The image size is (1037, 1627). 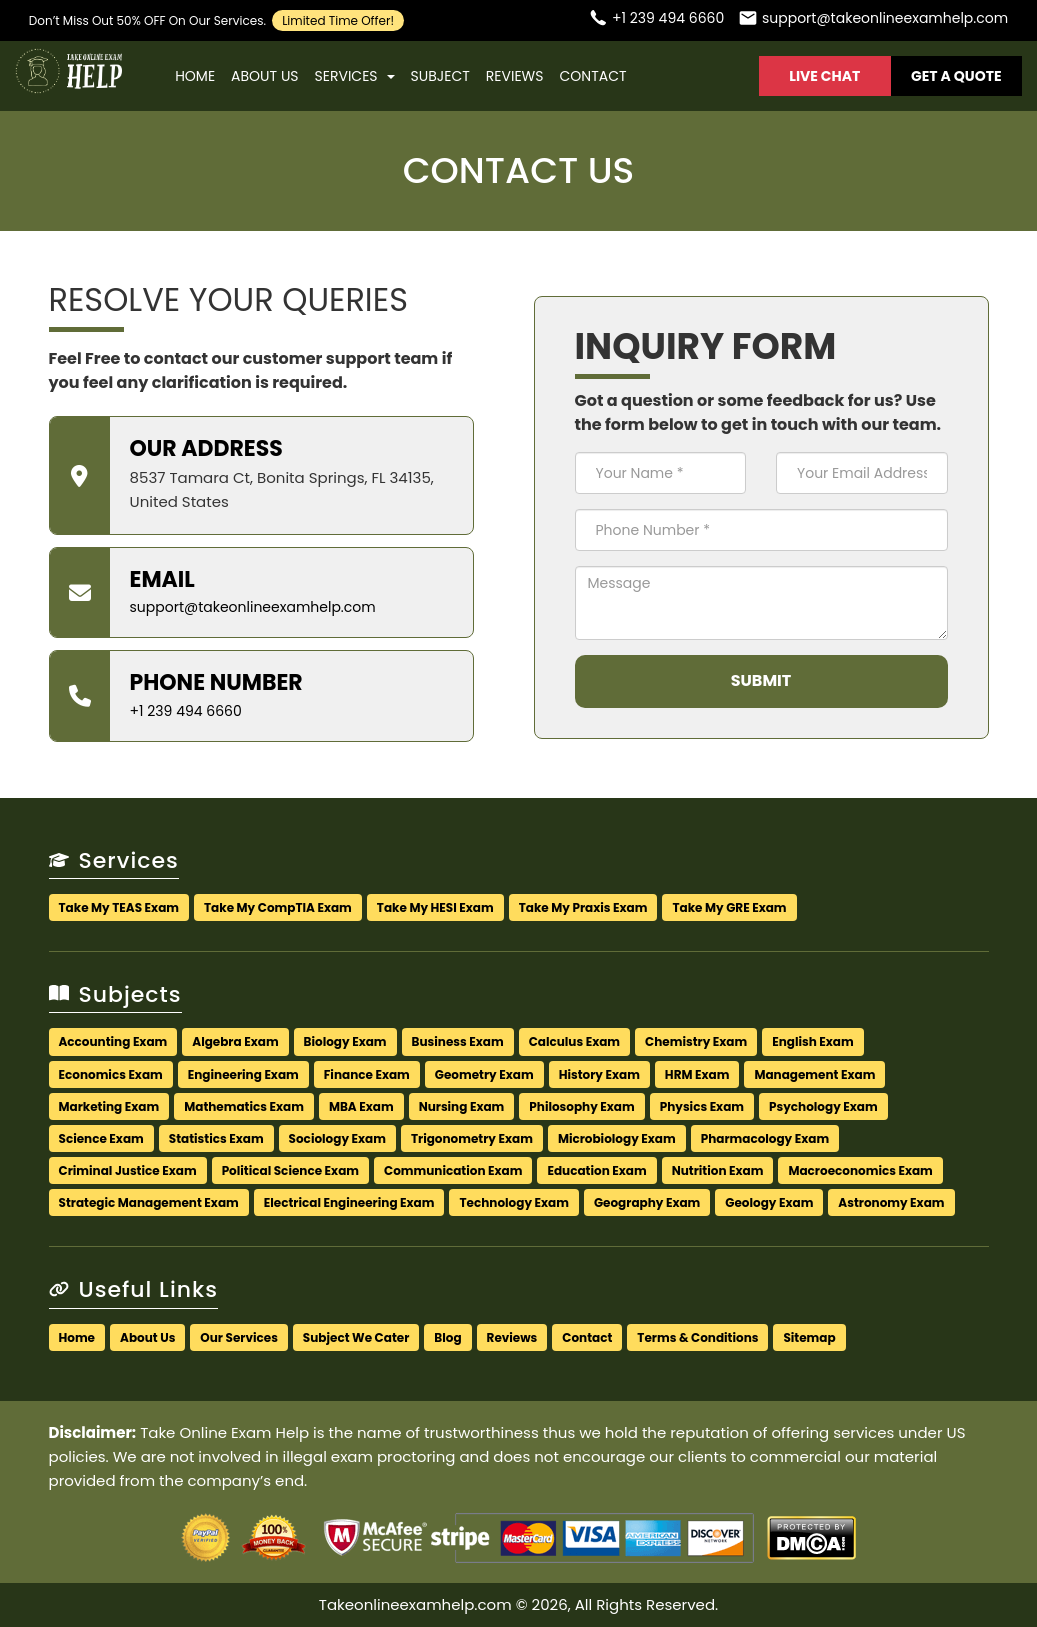 I want to click on Take My Praxis Exam, so click(x=583, y=907).